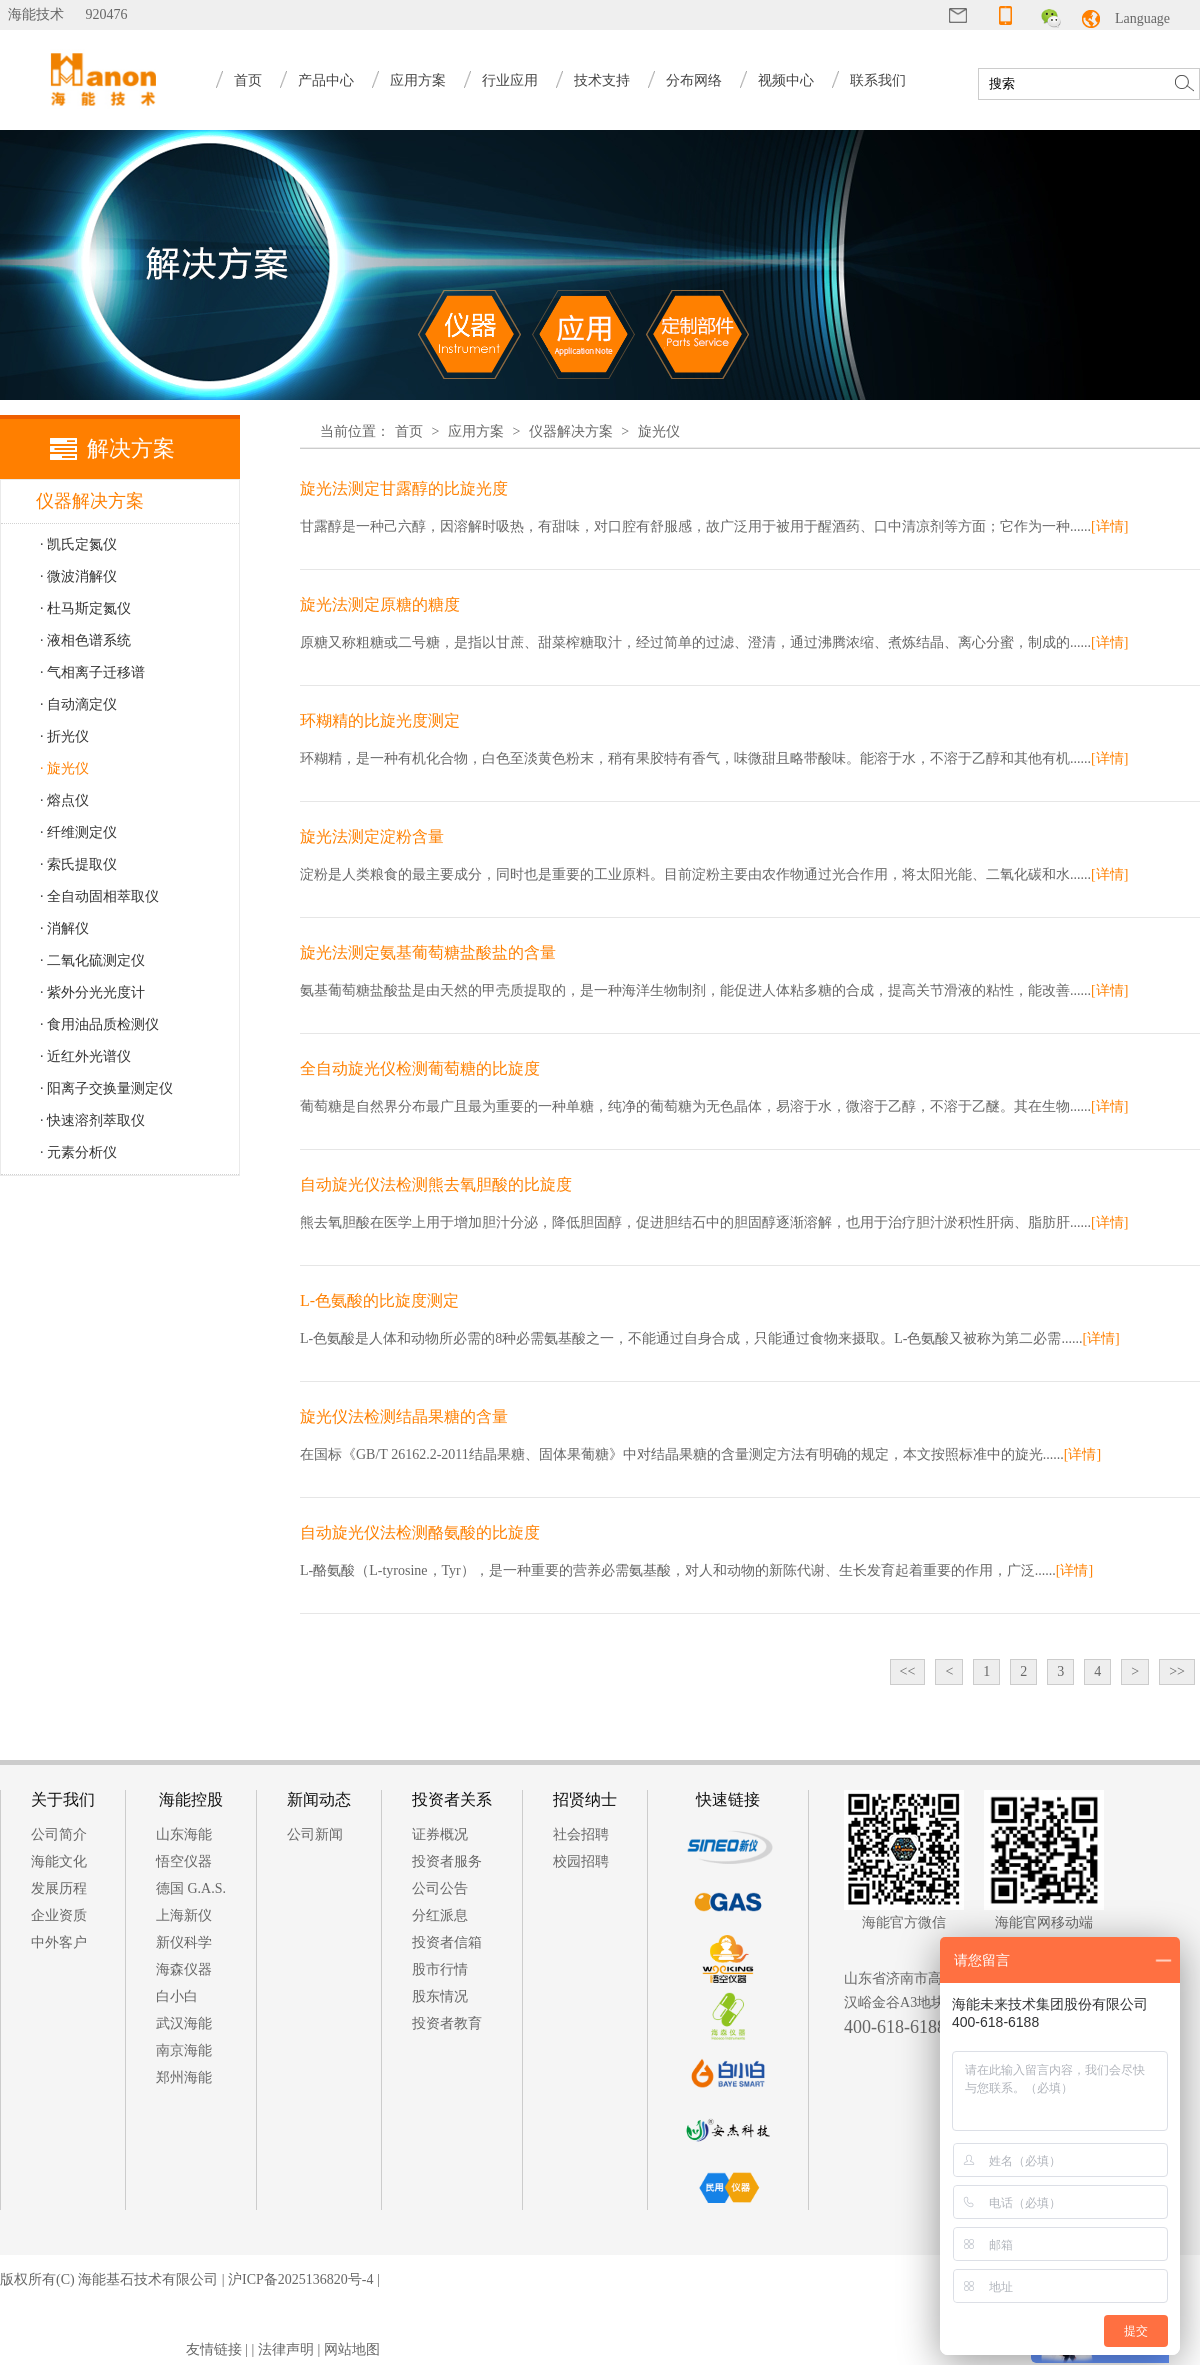 The image size is (1200, 2365). What do you see at coordinates (184, 1861) in the screenshot?
I see `悟空仪器` at bounding box center [184, 1861].